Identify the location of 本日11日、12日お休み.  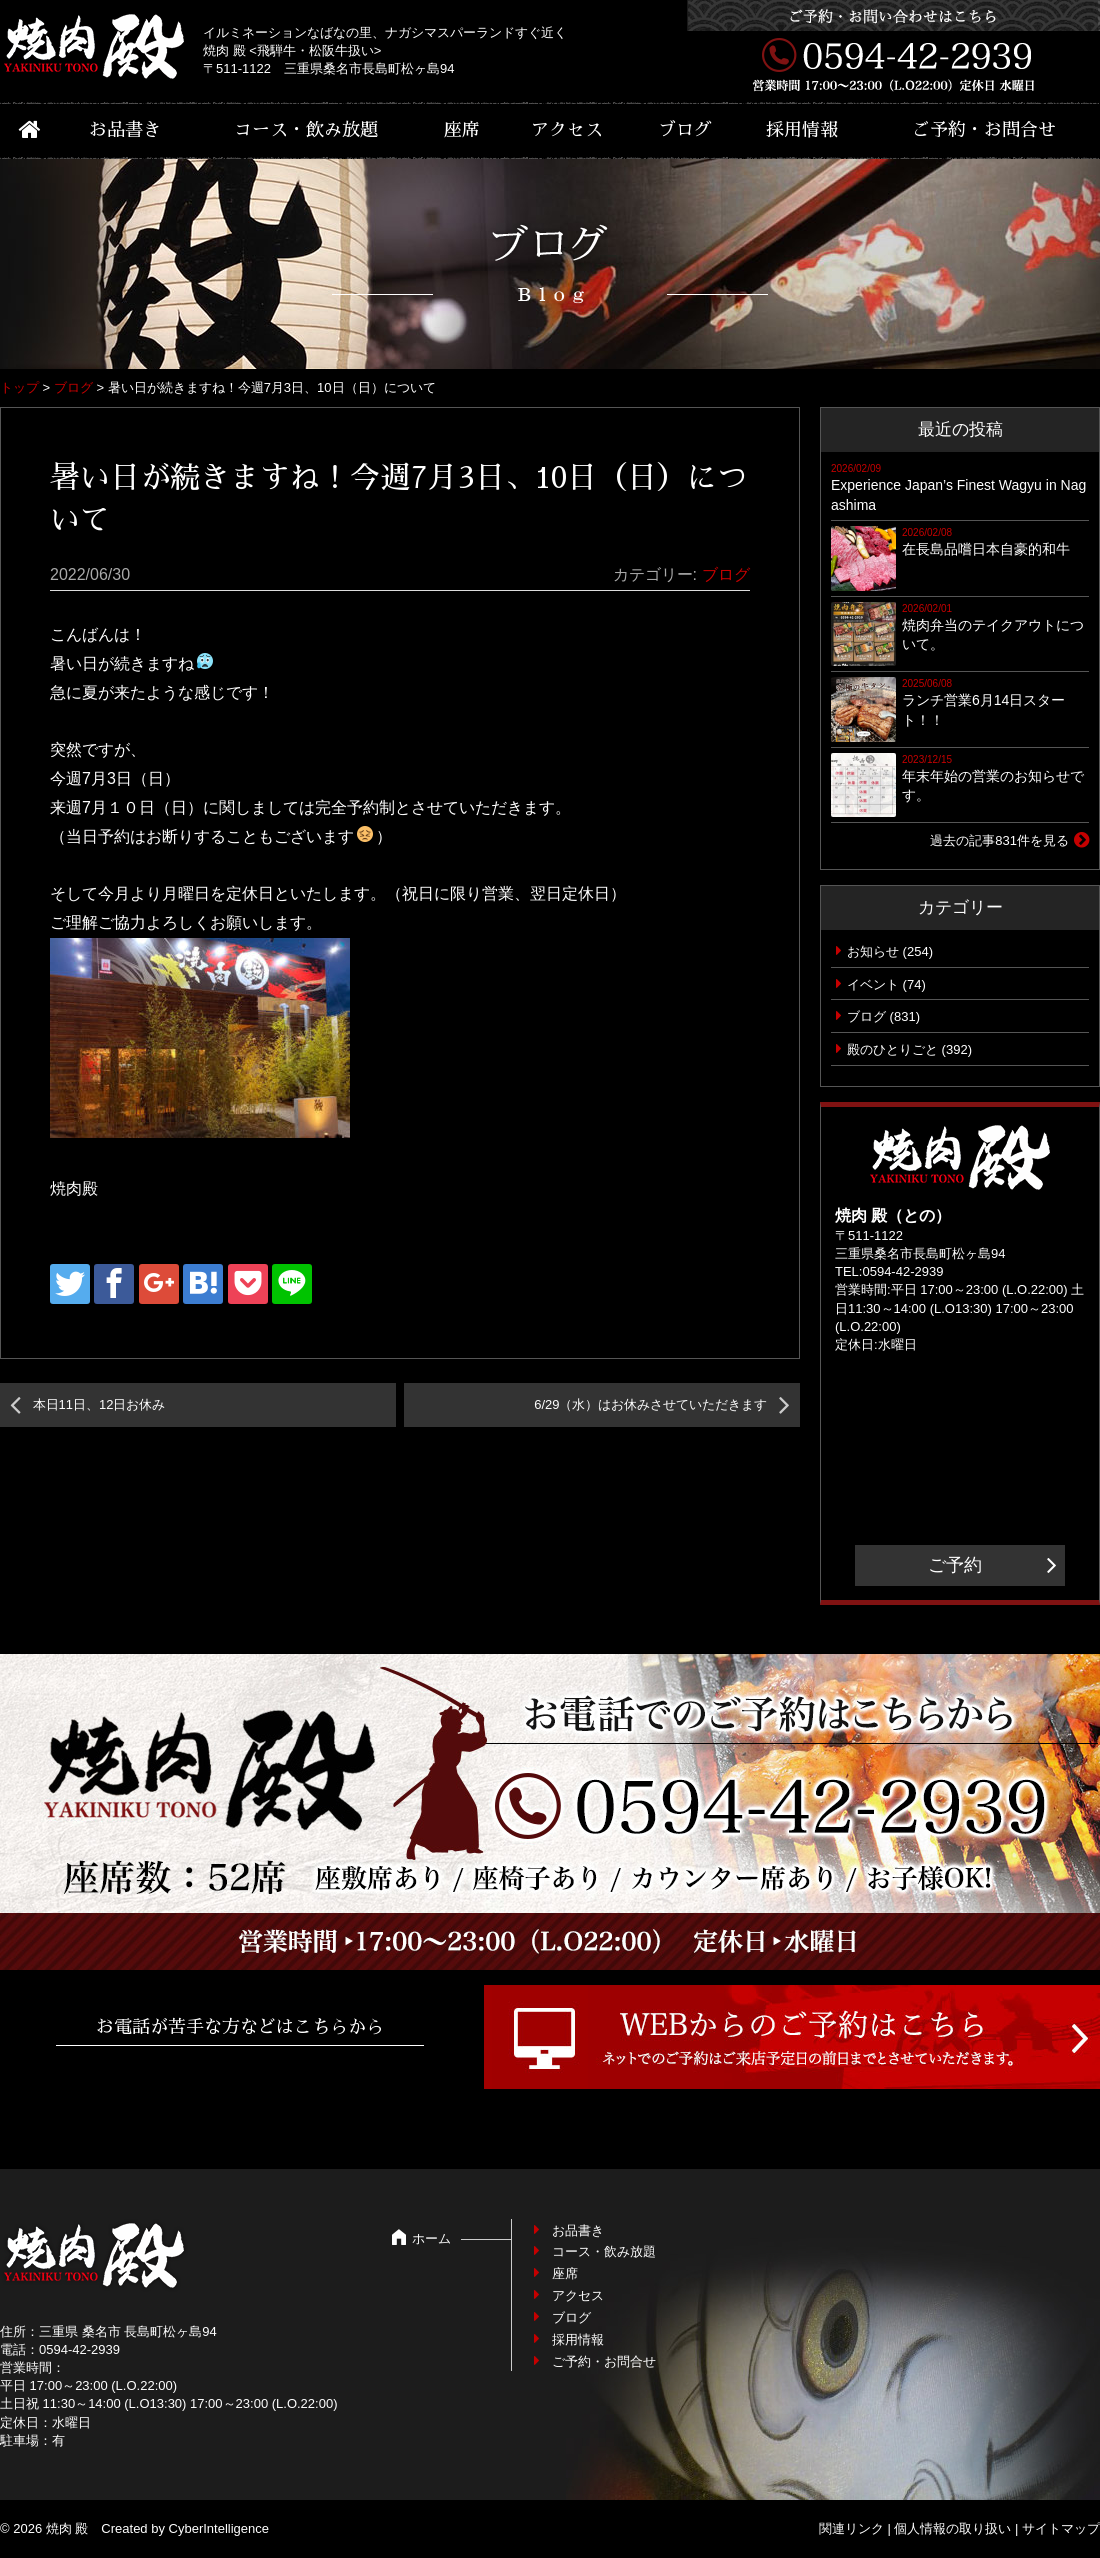
(99, 1404).